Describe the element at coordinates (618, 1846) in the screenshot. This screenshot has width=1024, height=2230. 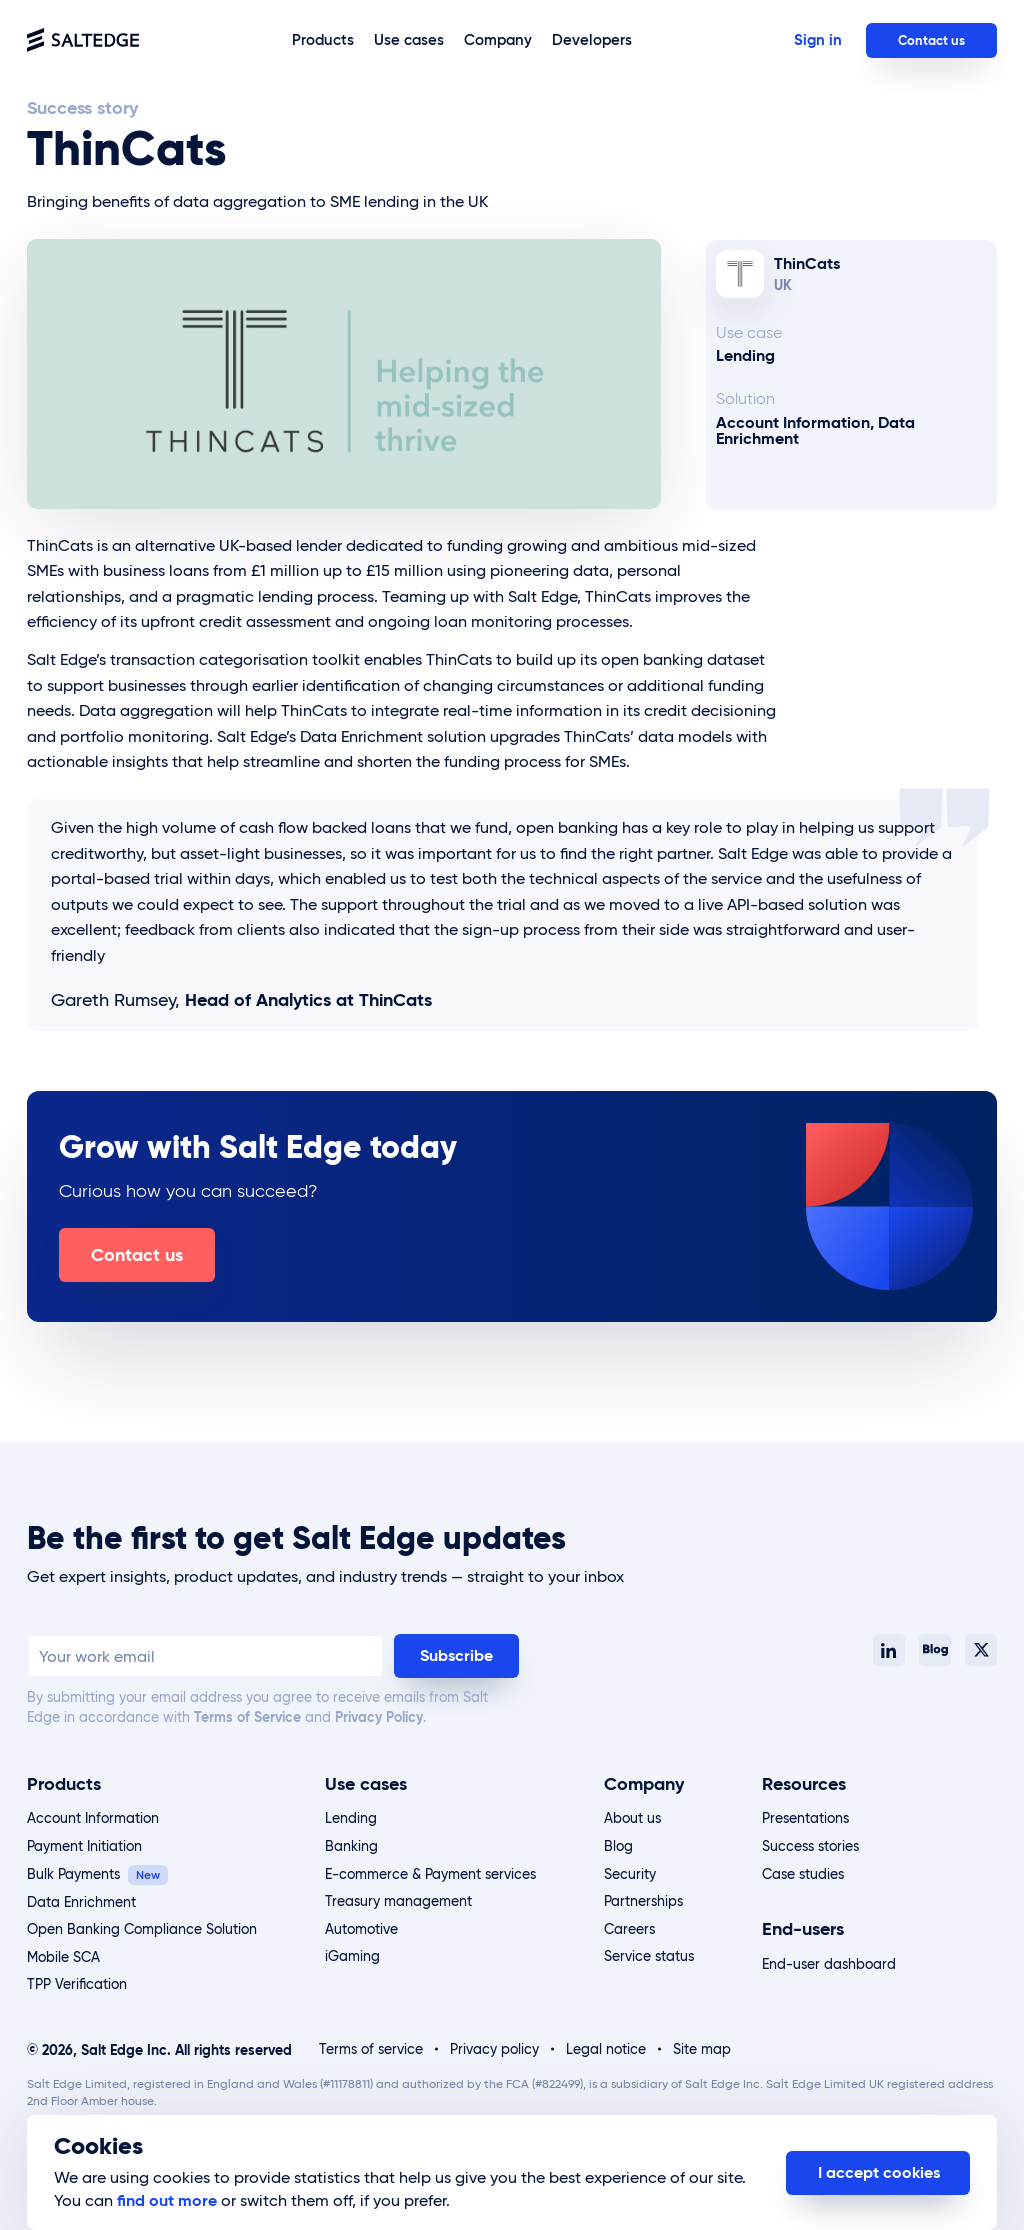
I see `Blog` at that location.